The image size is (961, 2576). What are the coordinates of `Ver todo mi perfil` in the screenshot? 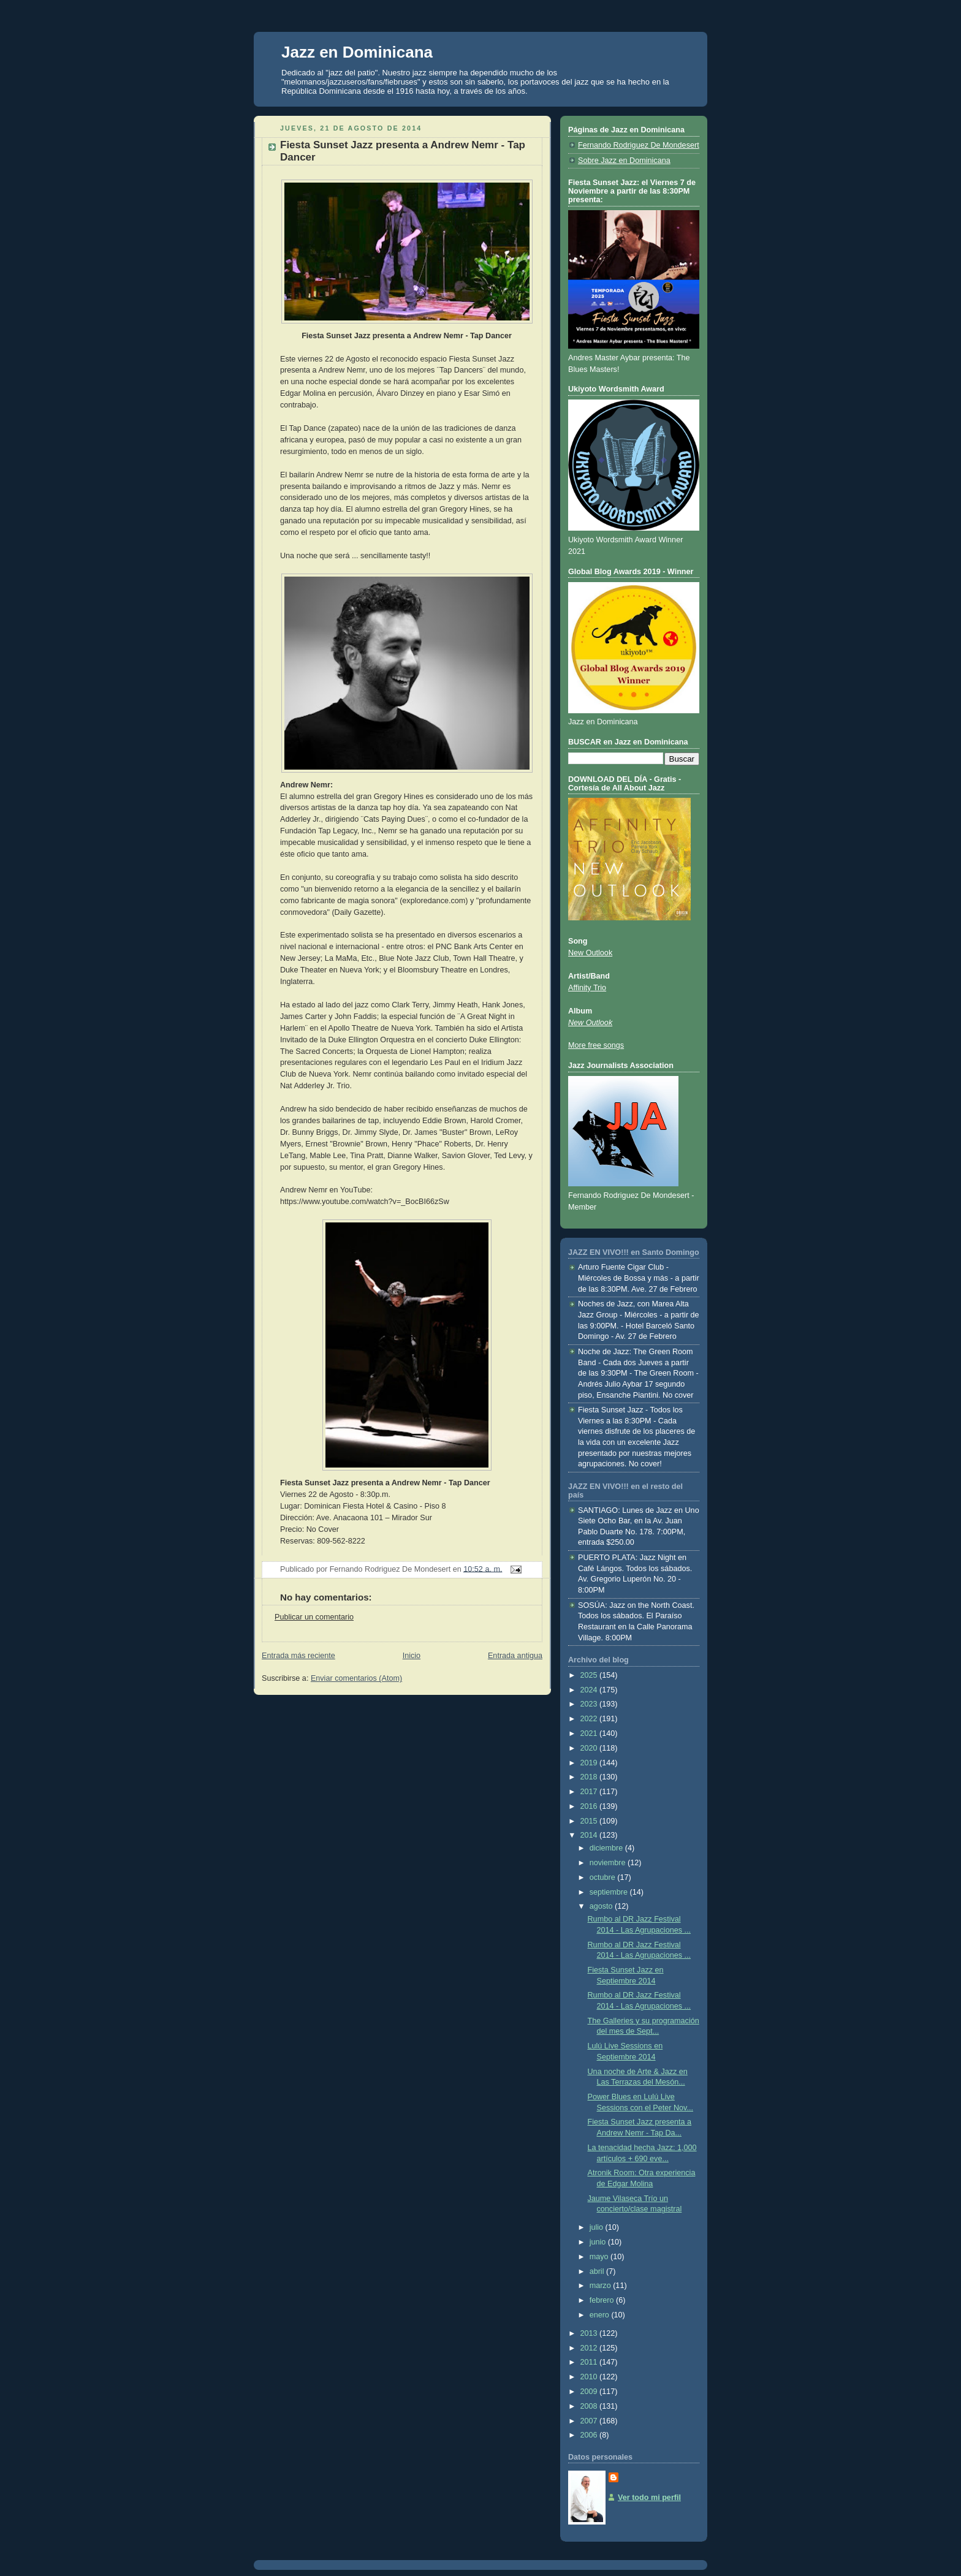 It's located at (649, 2497).